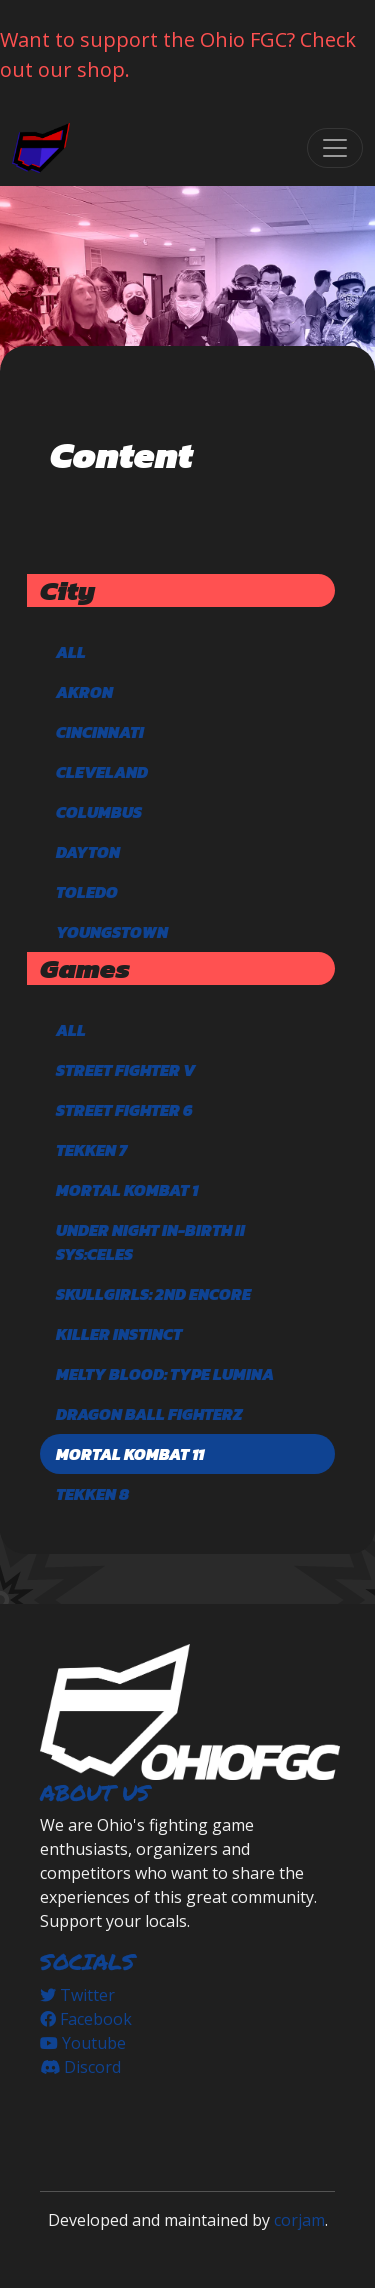  Describe the element at coordinates (102, 772) in the screenshot. I see `Cleveland` at that location.